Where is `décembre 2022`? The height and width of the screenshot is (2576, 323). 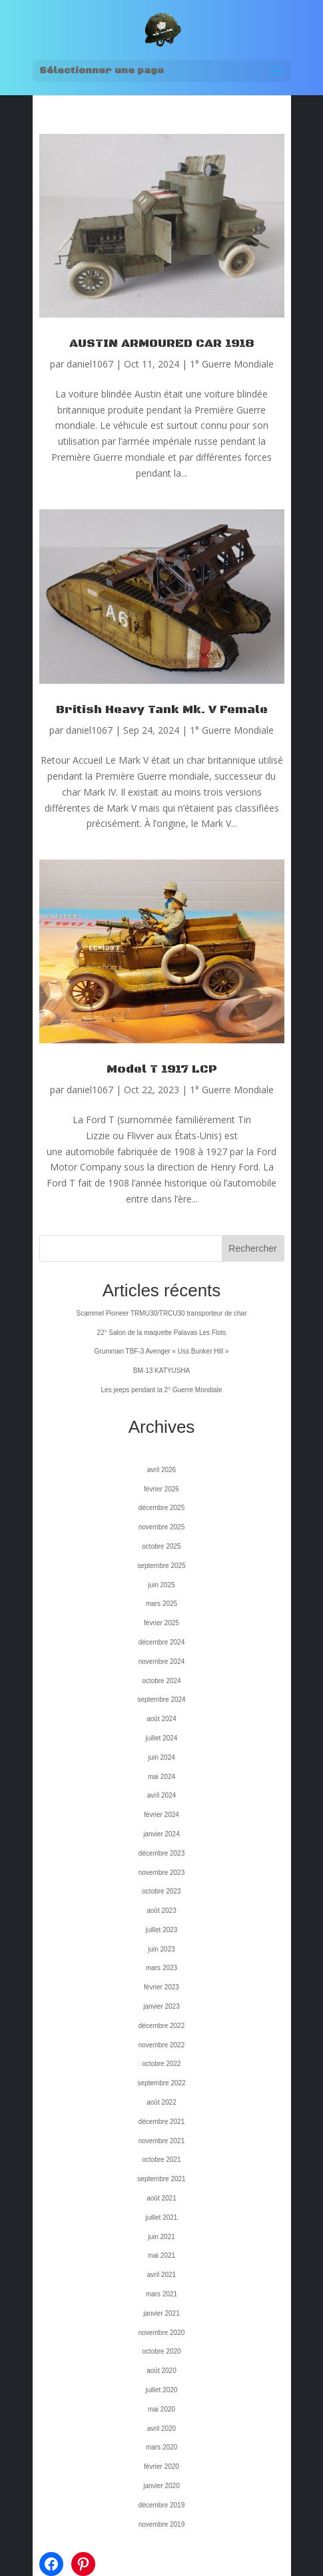 décembre 2022 is located at coordinates (162, 2025).